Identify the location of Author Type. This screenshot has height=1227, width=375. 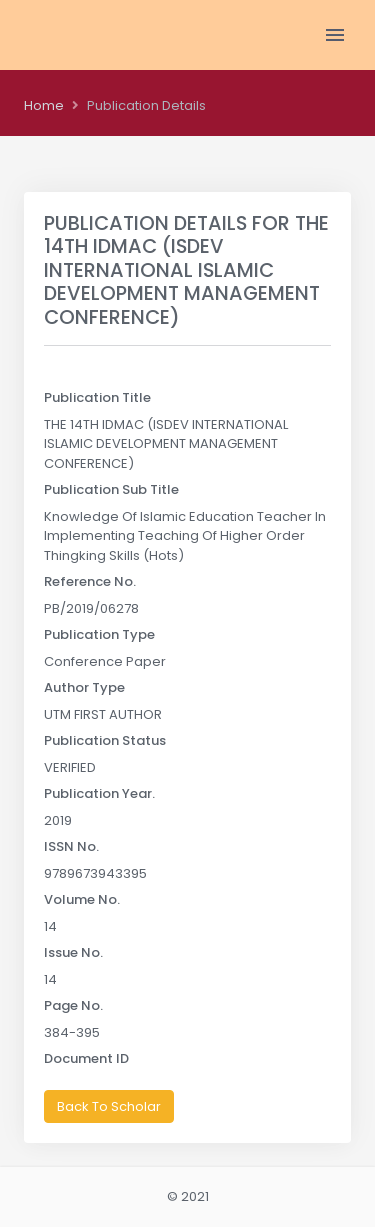
(84, 687).